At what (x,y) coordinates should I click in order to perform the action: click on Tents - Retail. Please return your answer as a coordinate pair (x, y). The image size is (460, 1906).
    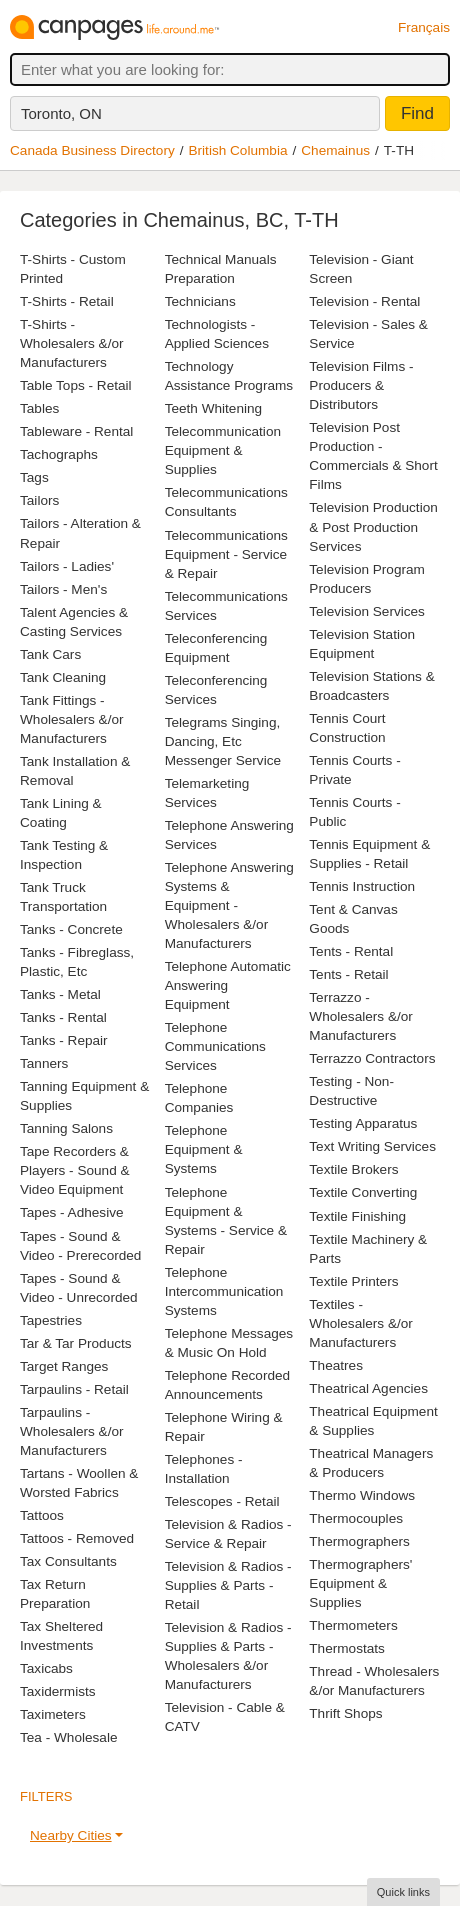
    Looking at the image, I should click on (348, 974).